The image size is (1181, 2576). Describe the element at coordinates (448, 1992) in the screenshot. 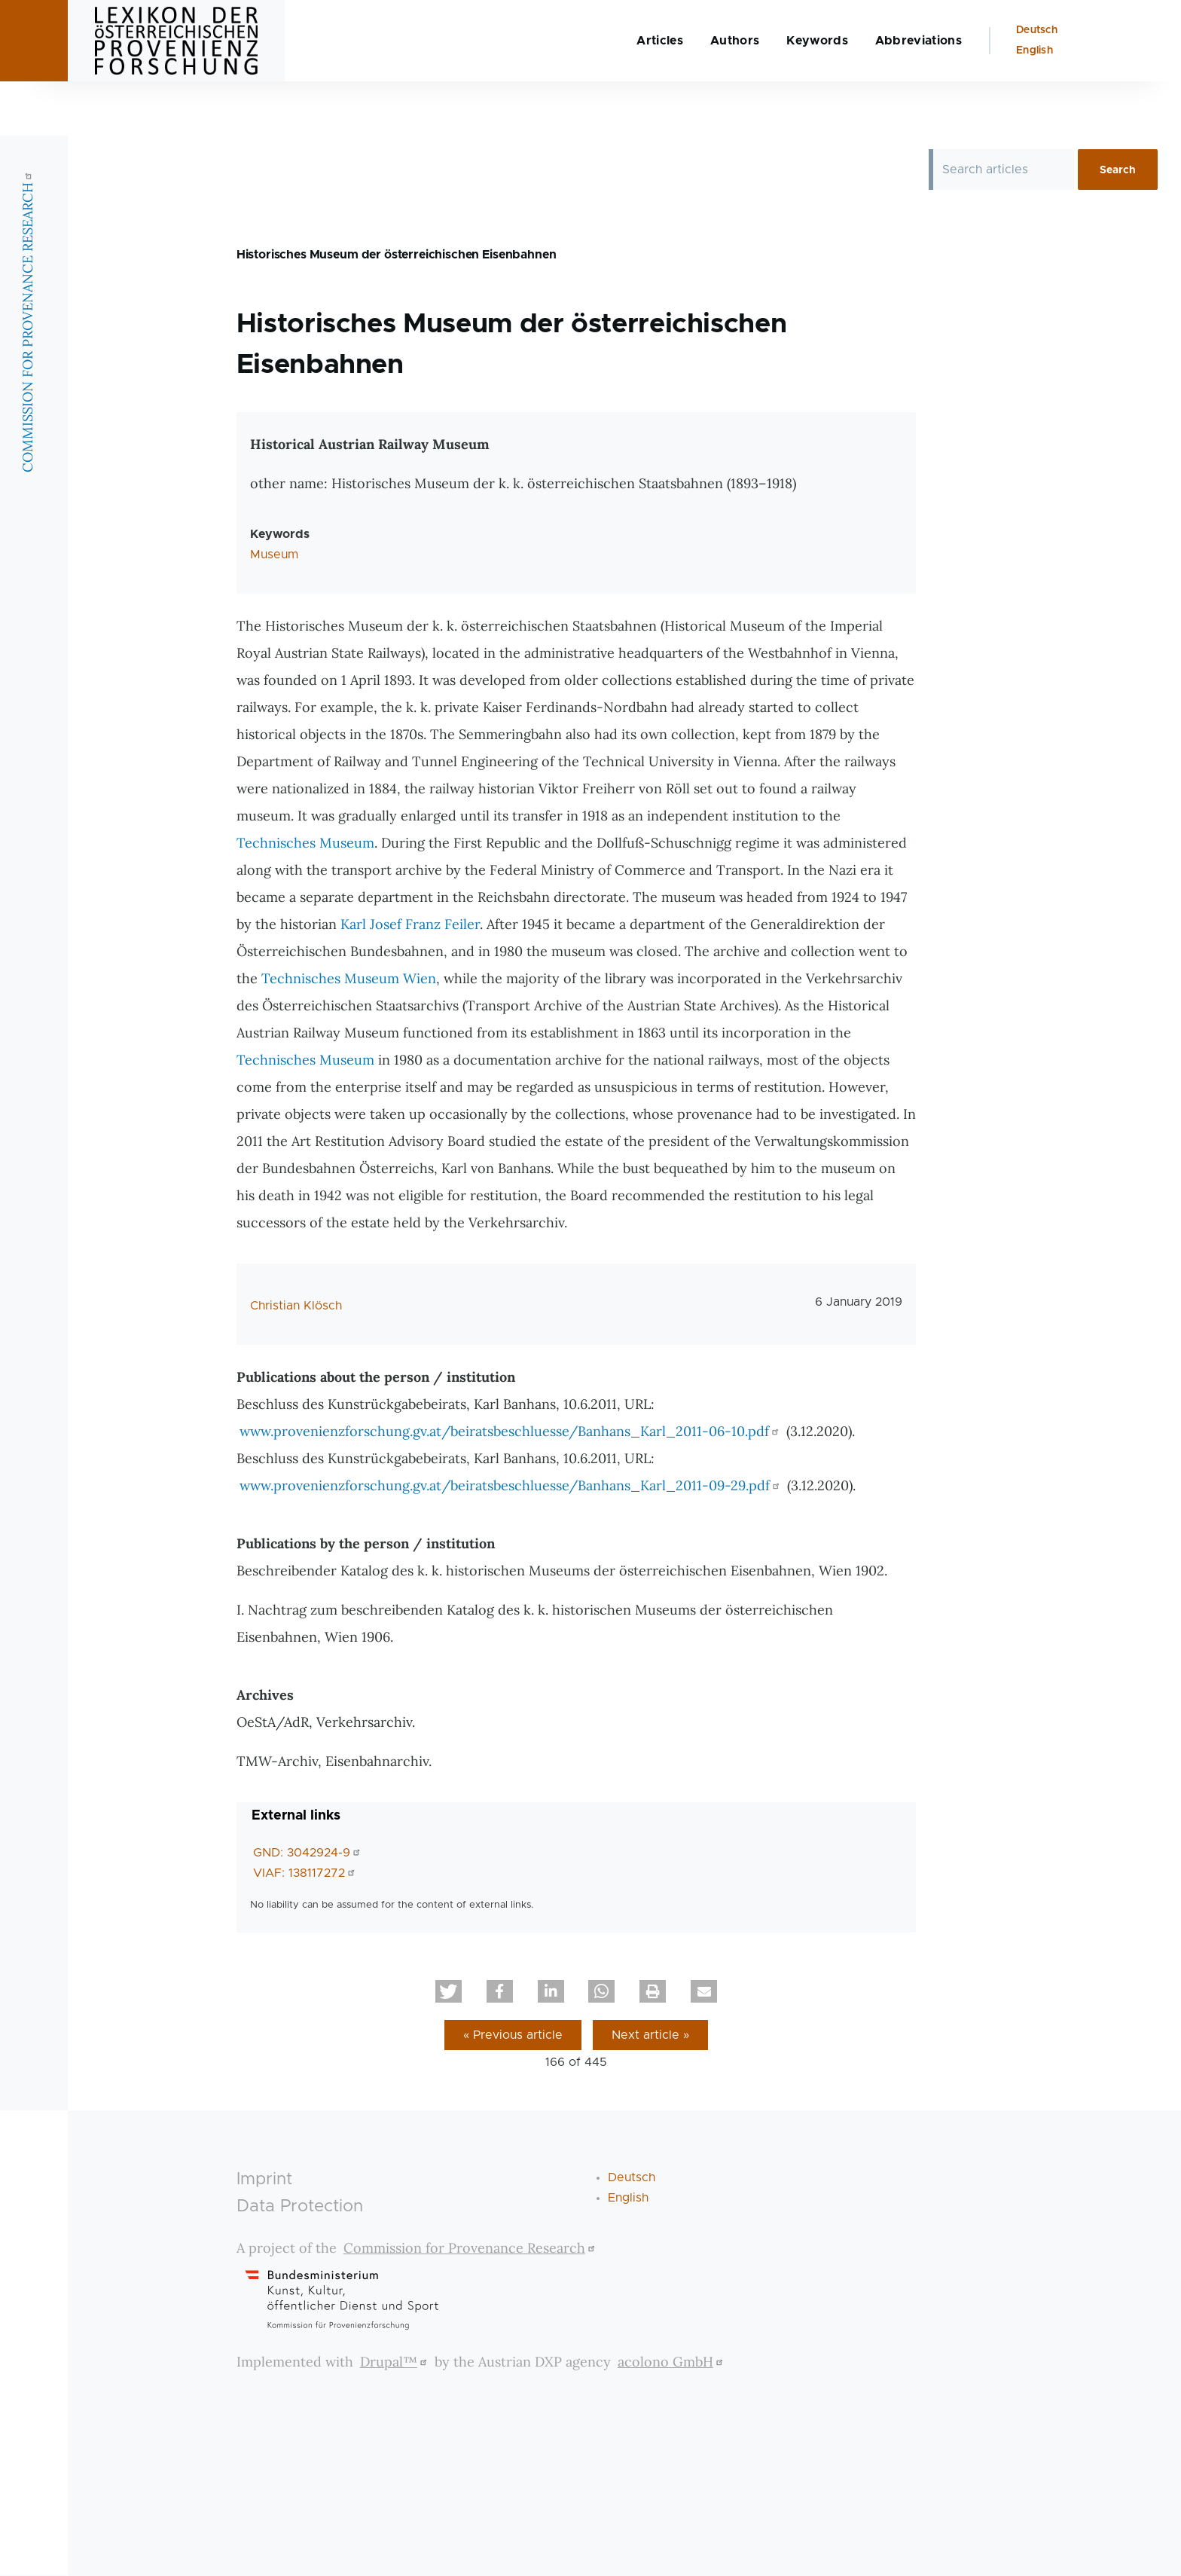

I see `[button]` at that location.